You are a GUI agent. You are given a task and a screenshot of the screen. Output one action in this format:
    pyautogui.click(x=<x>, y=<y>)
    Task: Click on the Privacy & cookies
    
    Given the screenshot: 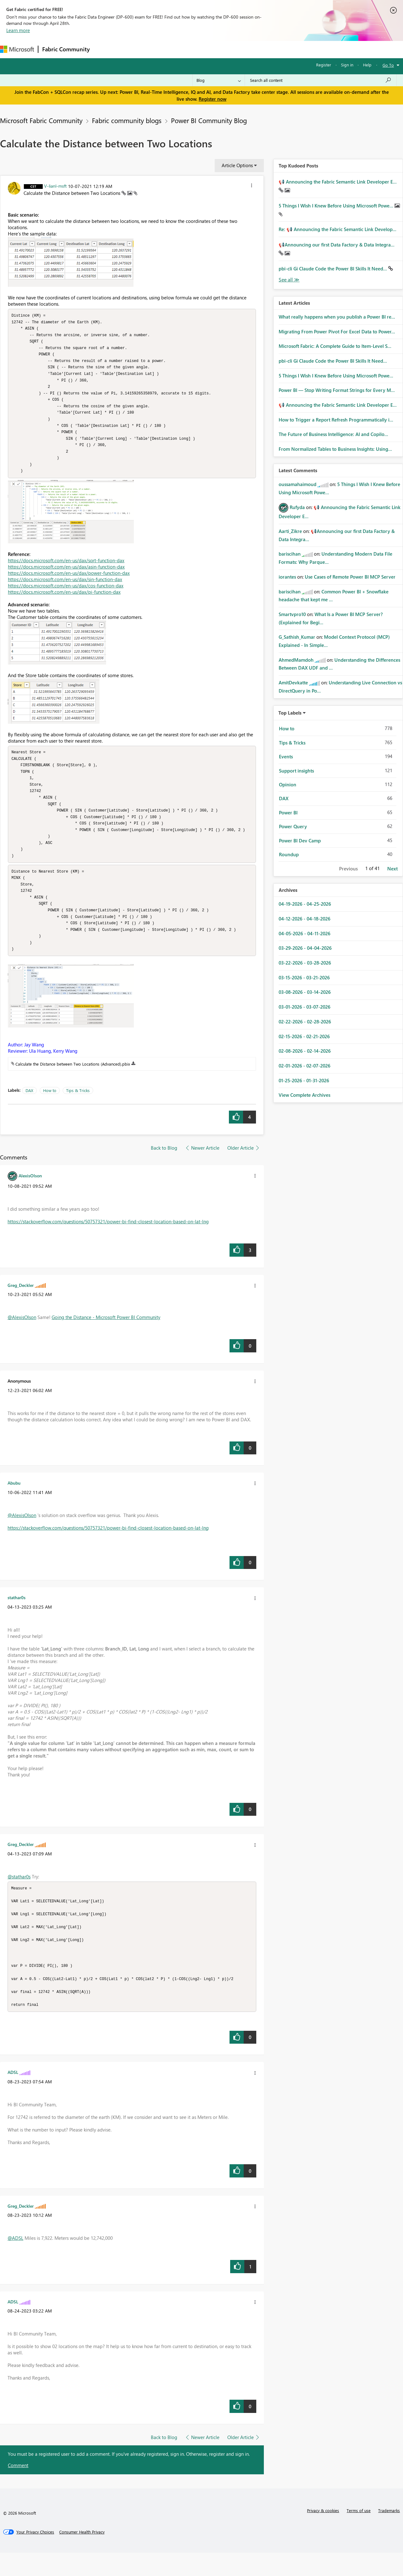 What is the action you would take?
    pyautogui.click(x=323, y=2533)
    